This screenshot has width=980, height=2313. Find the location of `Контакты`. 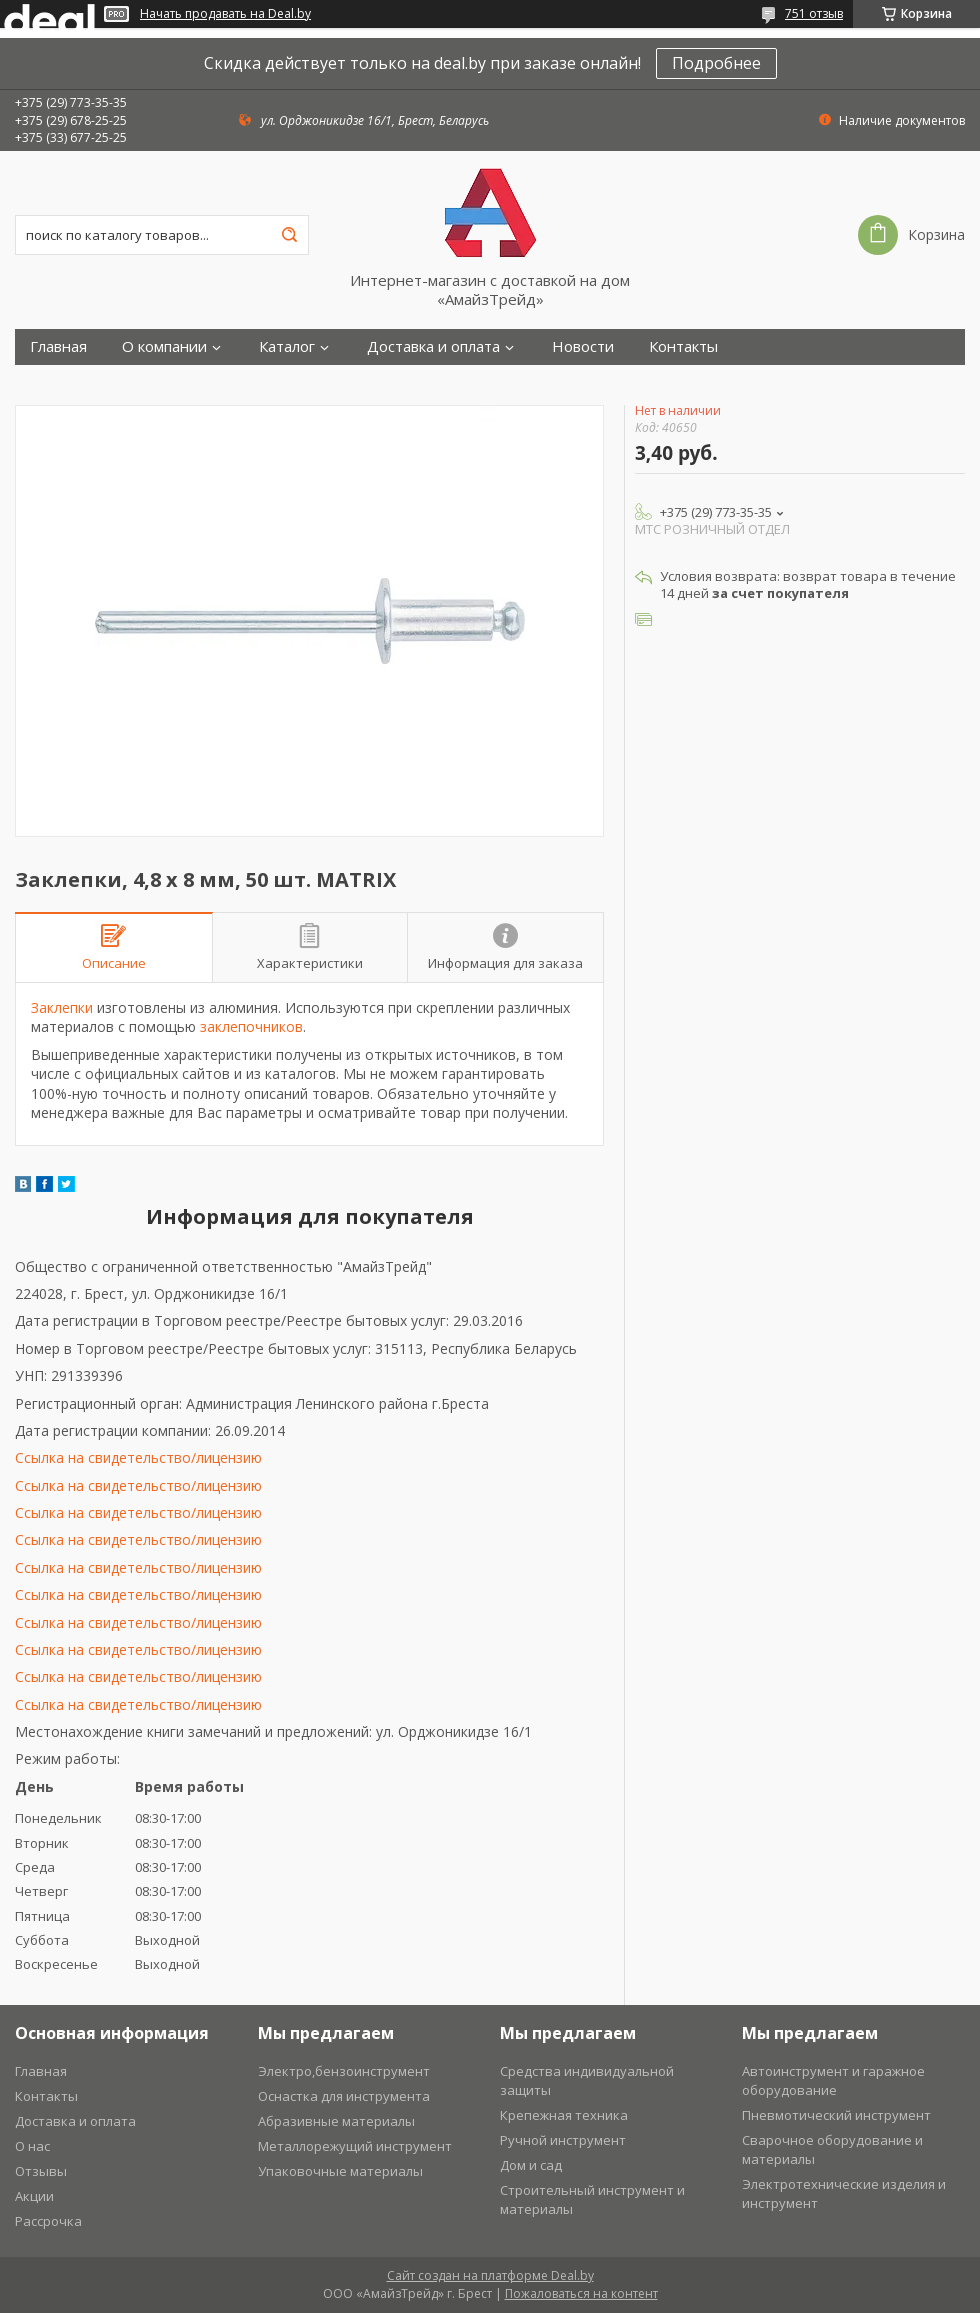

Контакты is located at coordinates (683, 346).